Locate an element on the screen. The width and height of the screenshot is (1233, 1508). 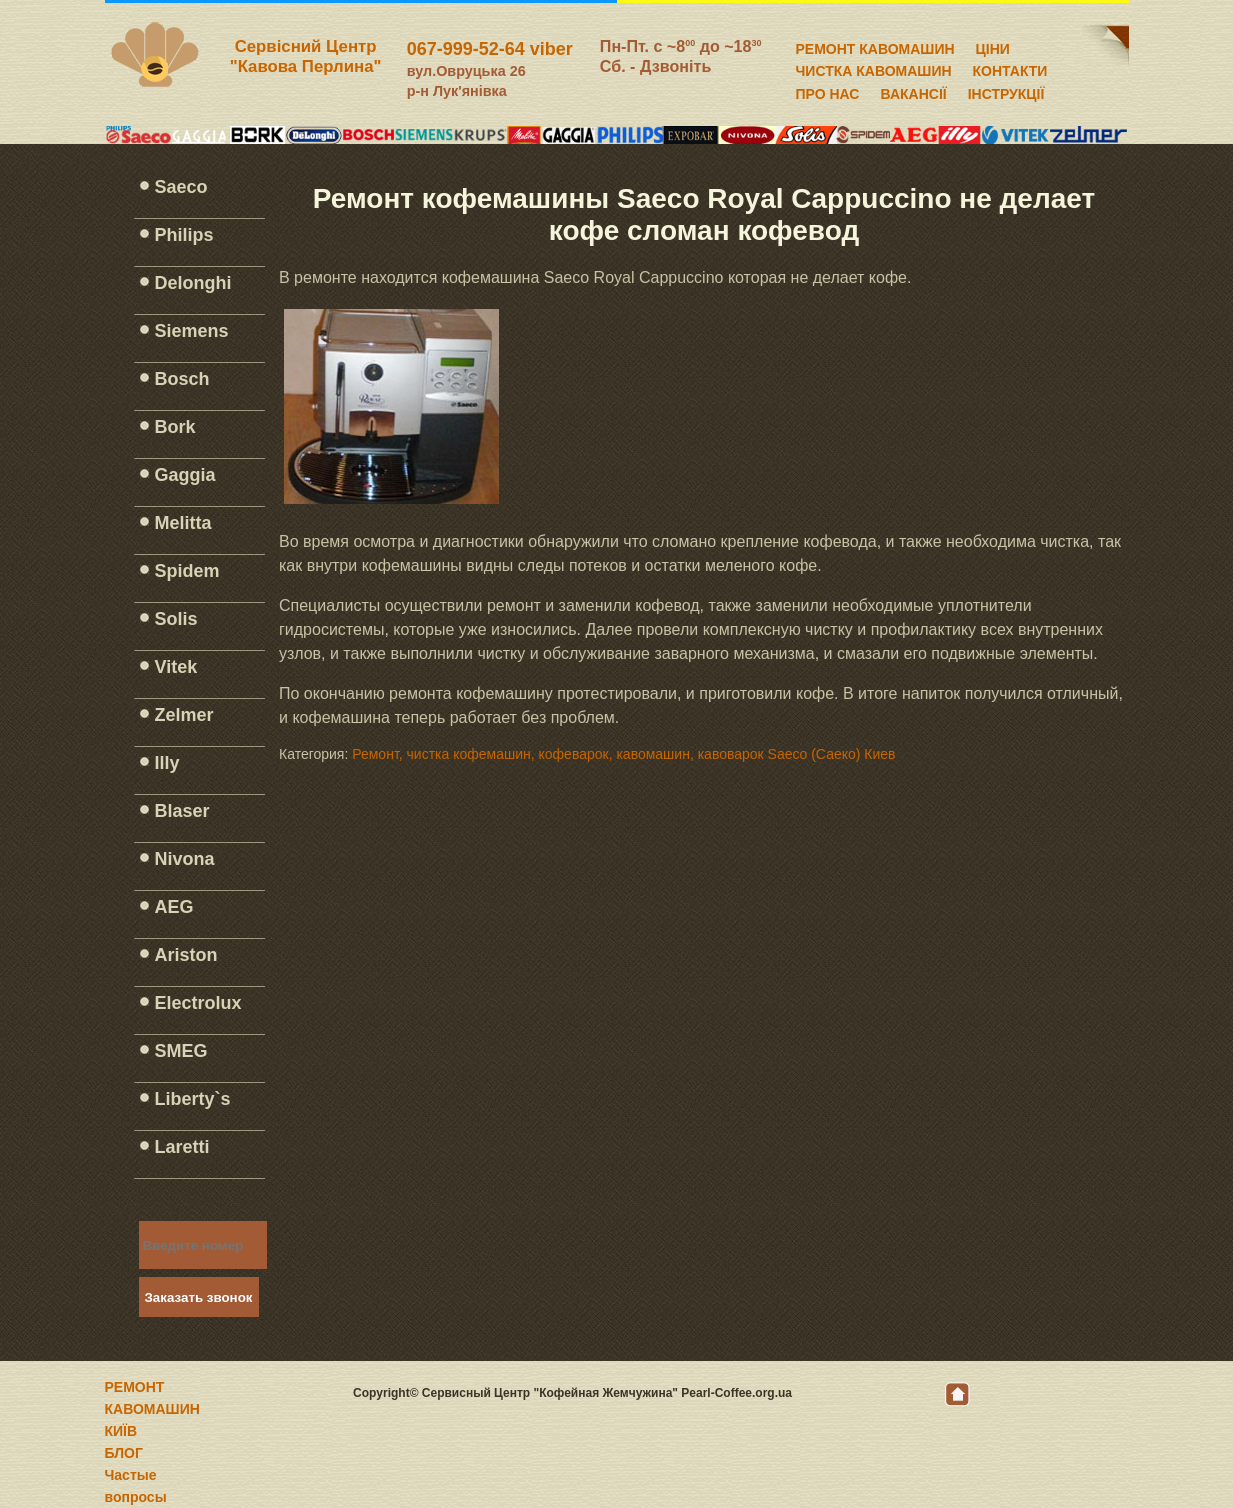
ПРО НАС is located at coordinates (828, 91).